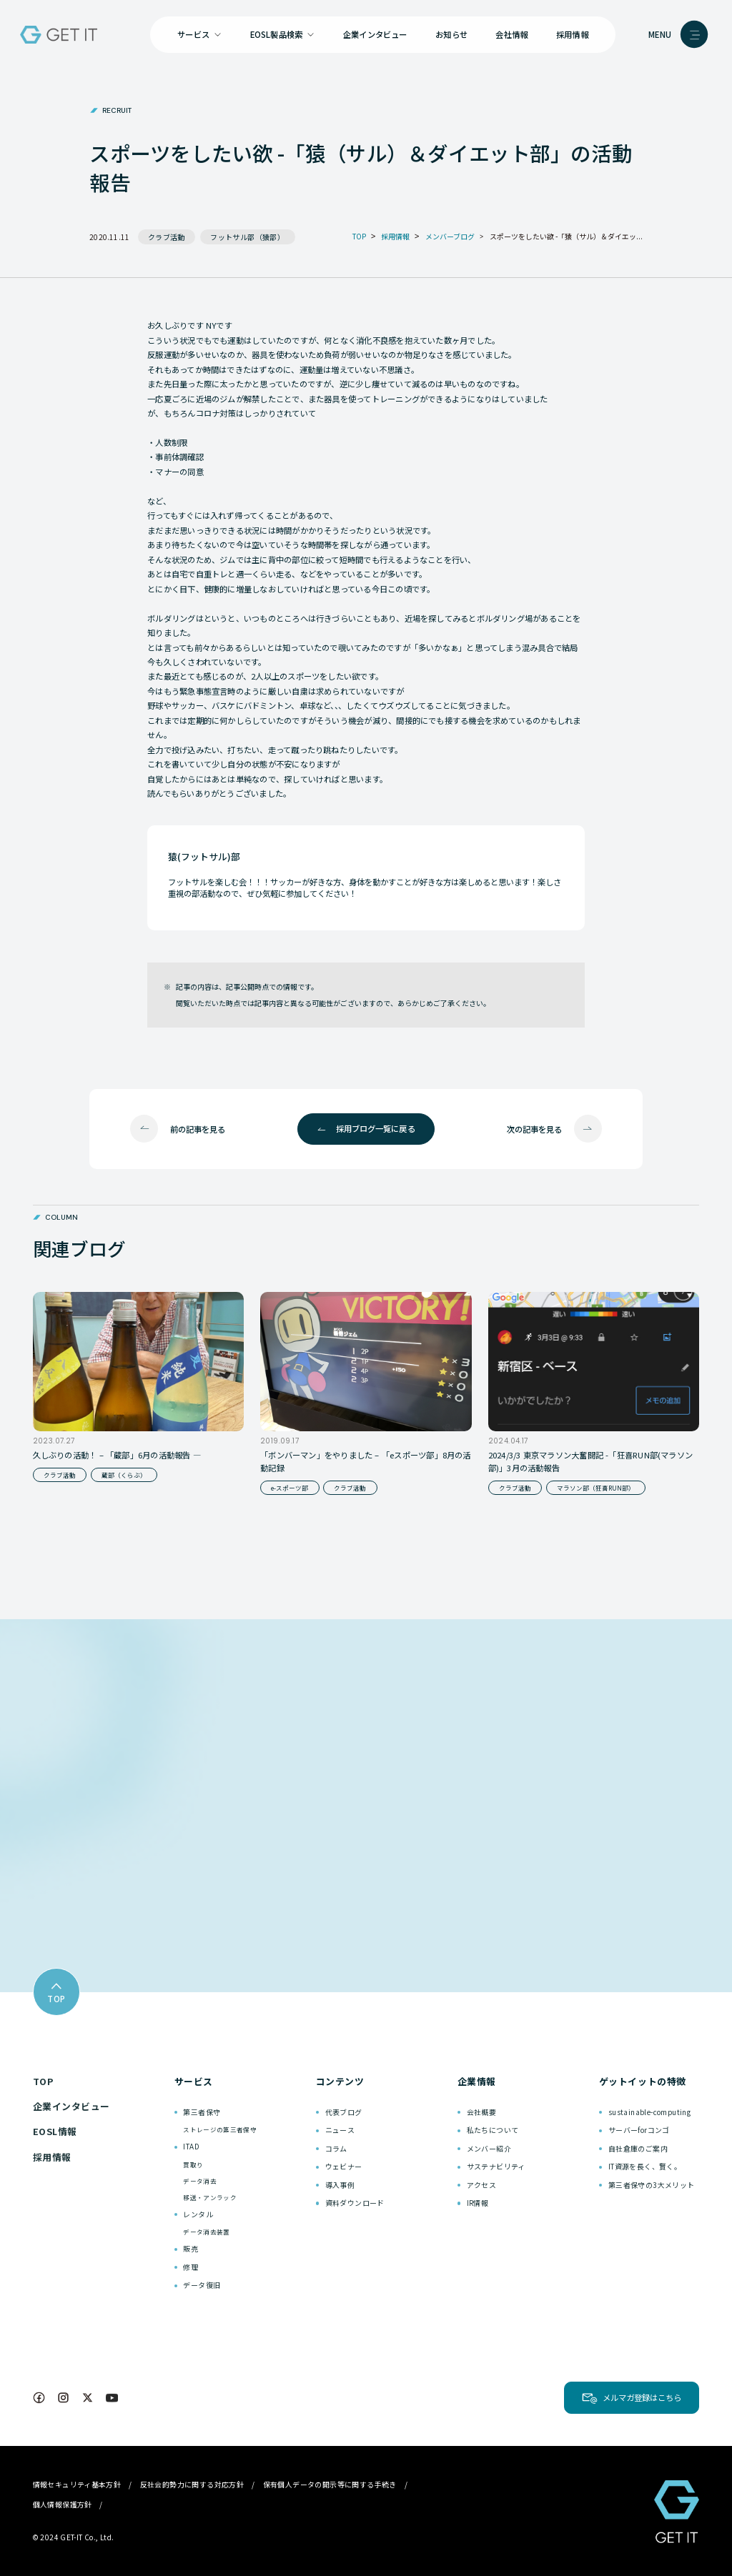 The image size is (732, 2576). What do you see at coordinates (247, 237) in the screenshot?
I see `フットサル部（猿部）` at bounding box center [247, 237].